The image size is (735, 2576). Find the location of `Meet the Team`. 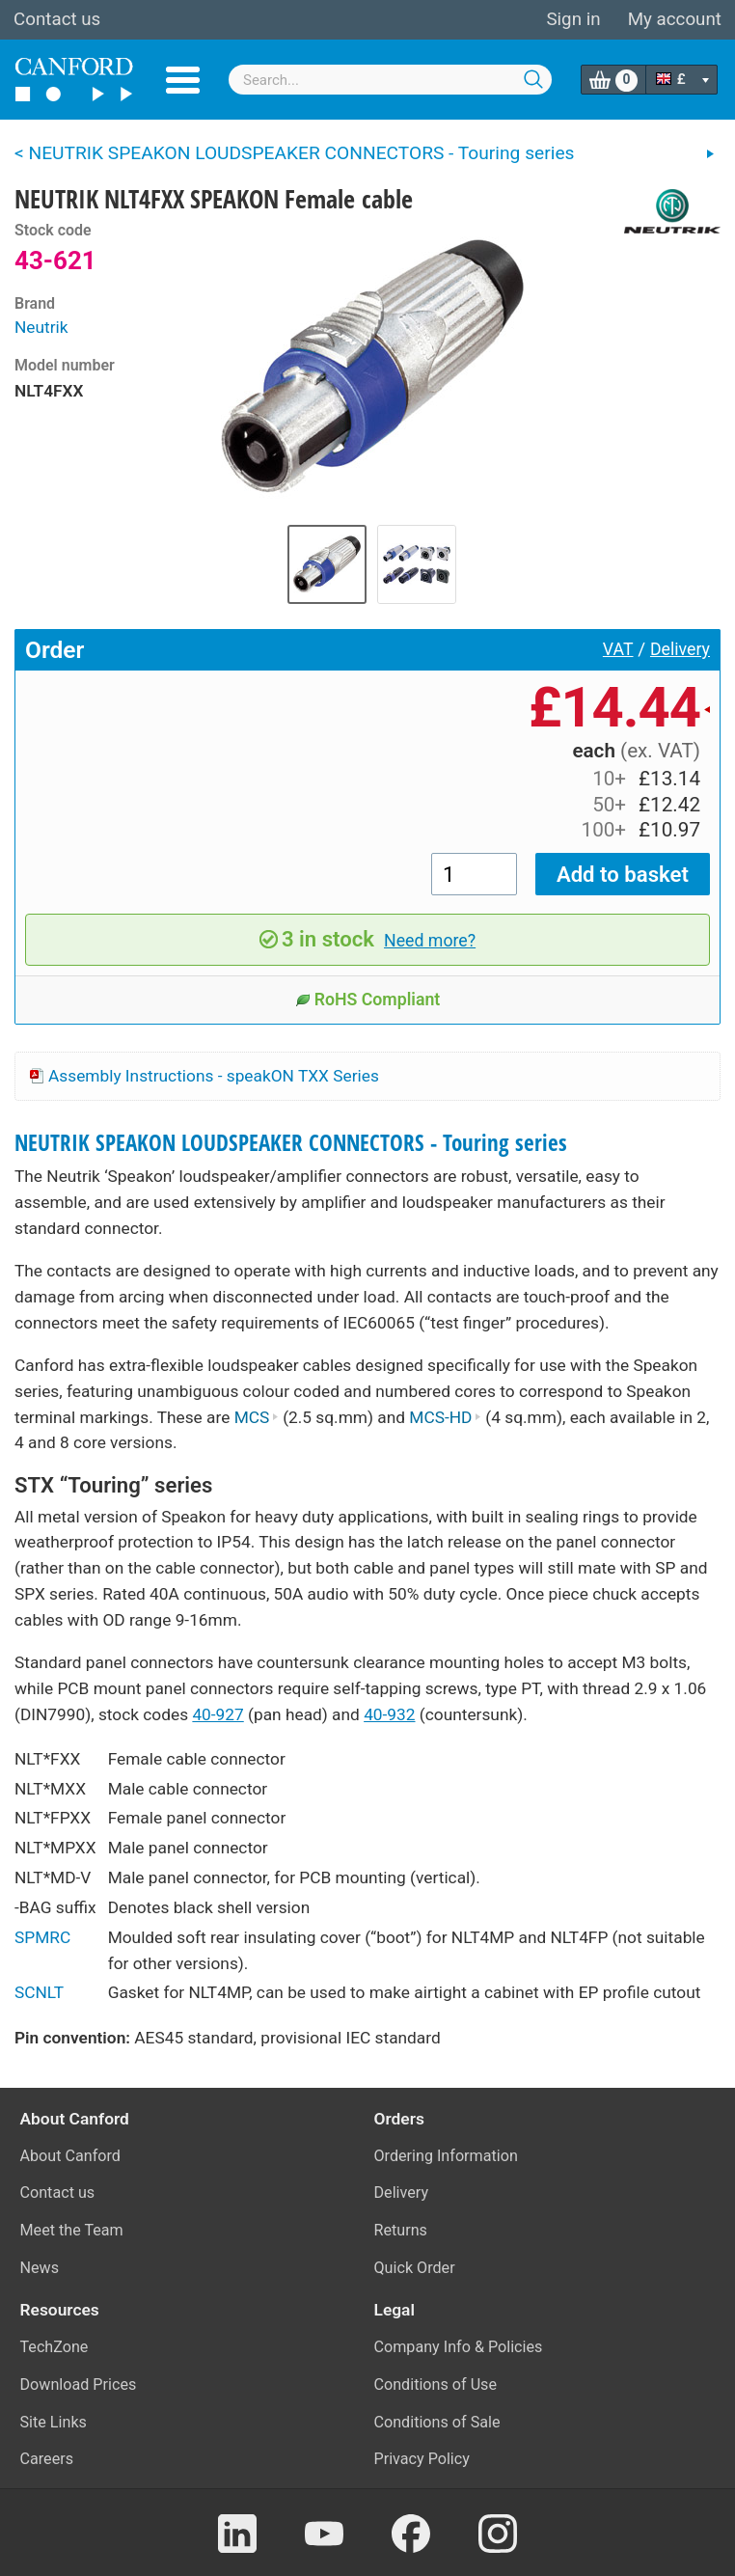

Meet the Team is located at coordinates (71, 2230).